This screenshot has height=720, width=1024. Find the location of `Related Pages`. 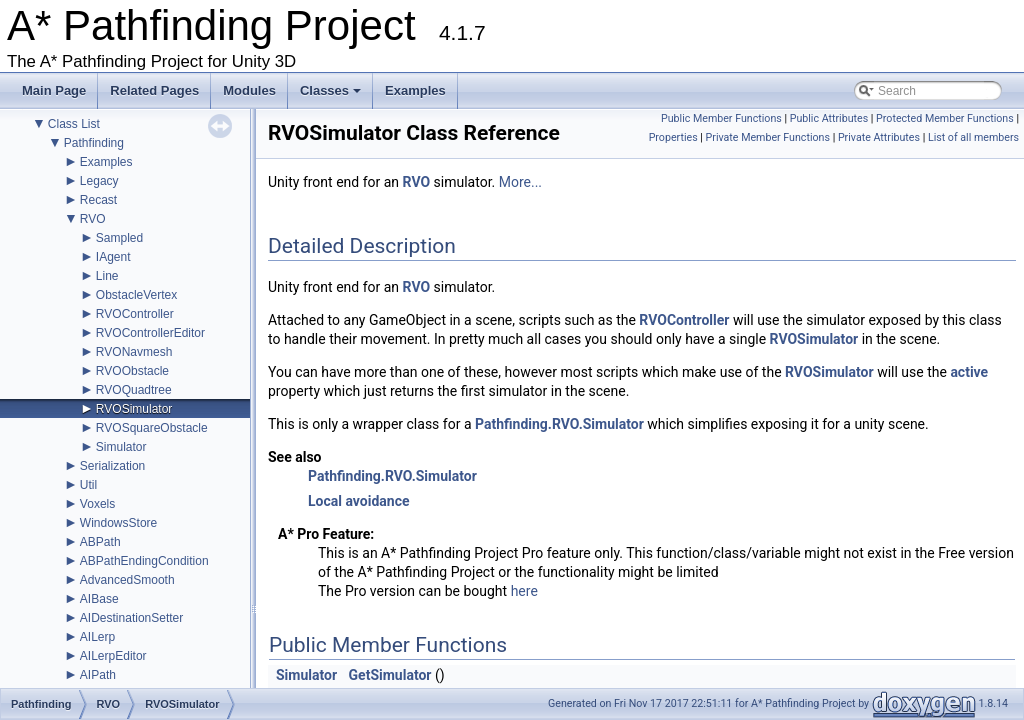

Related Pages is located at coordinates (154, 90).